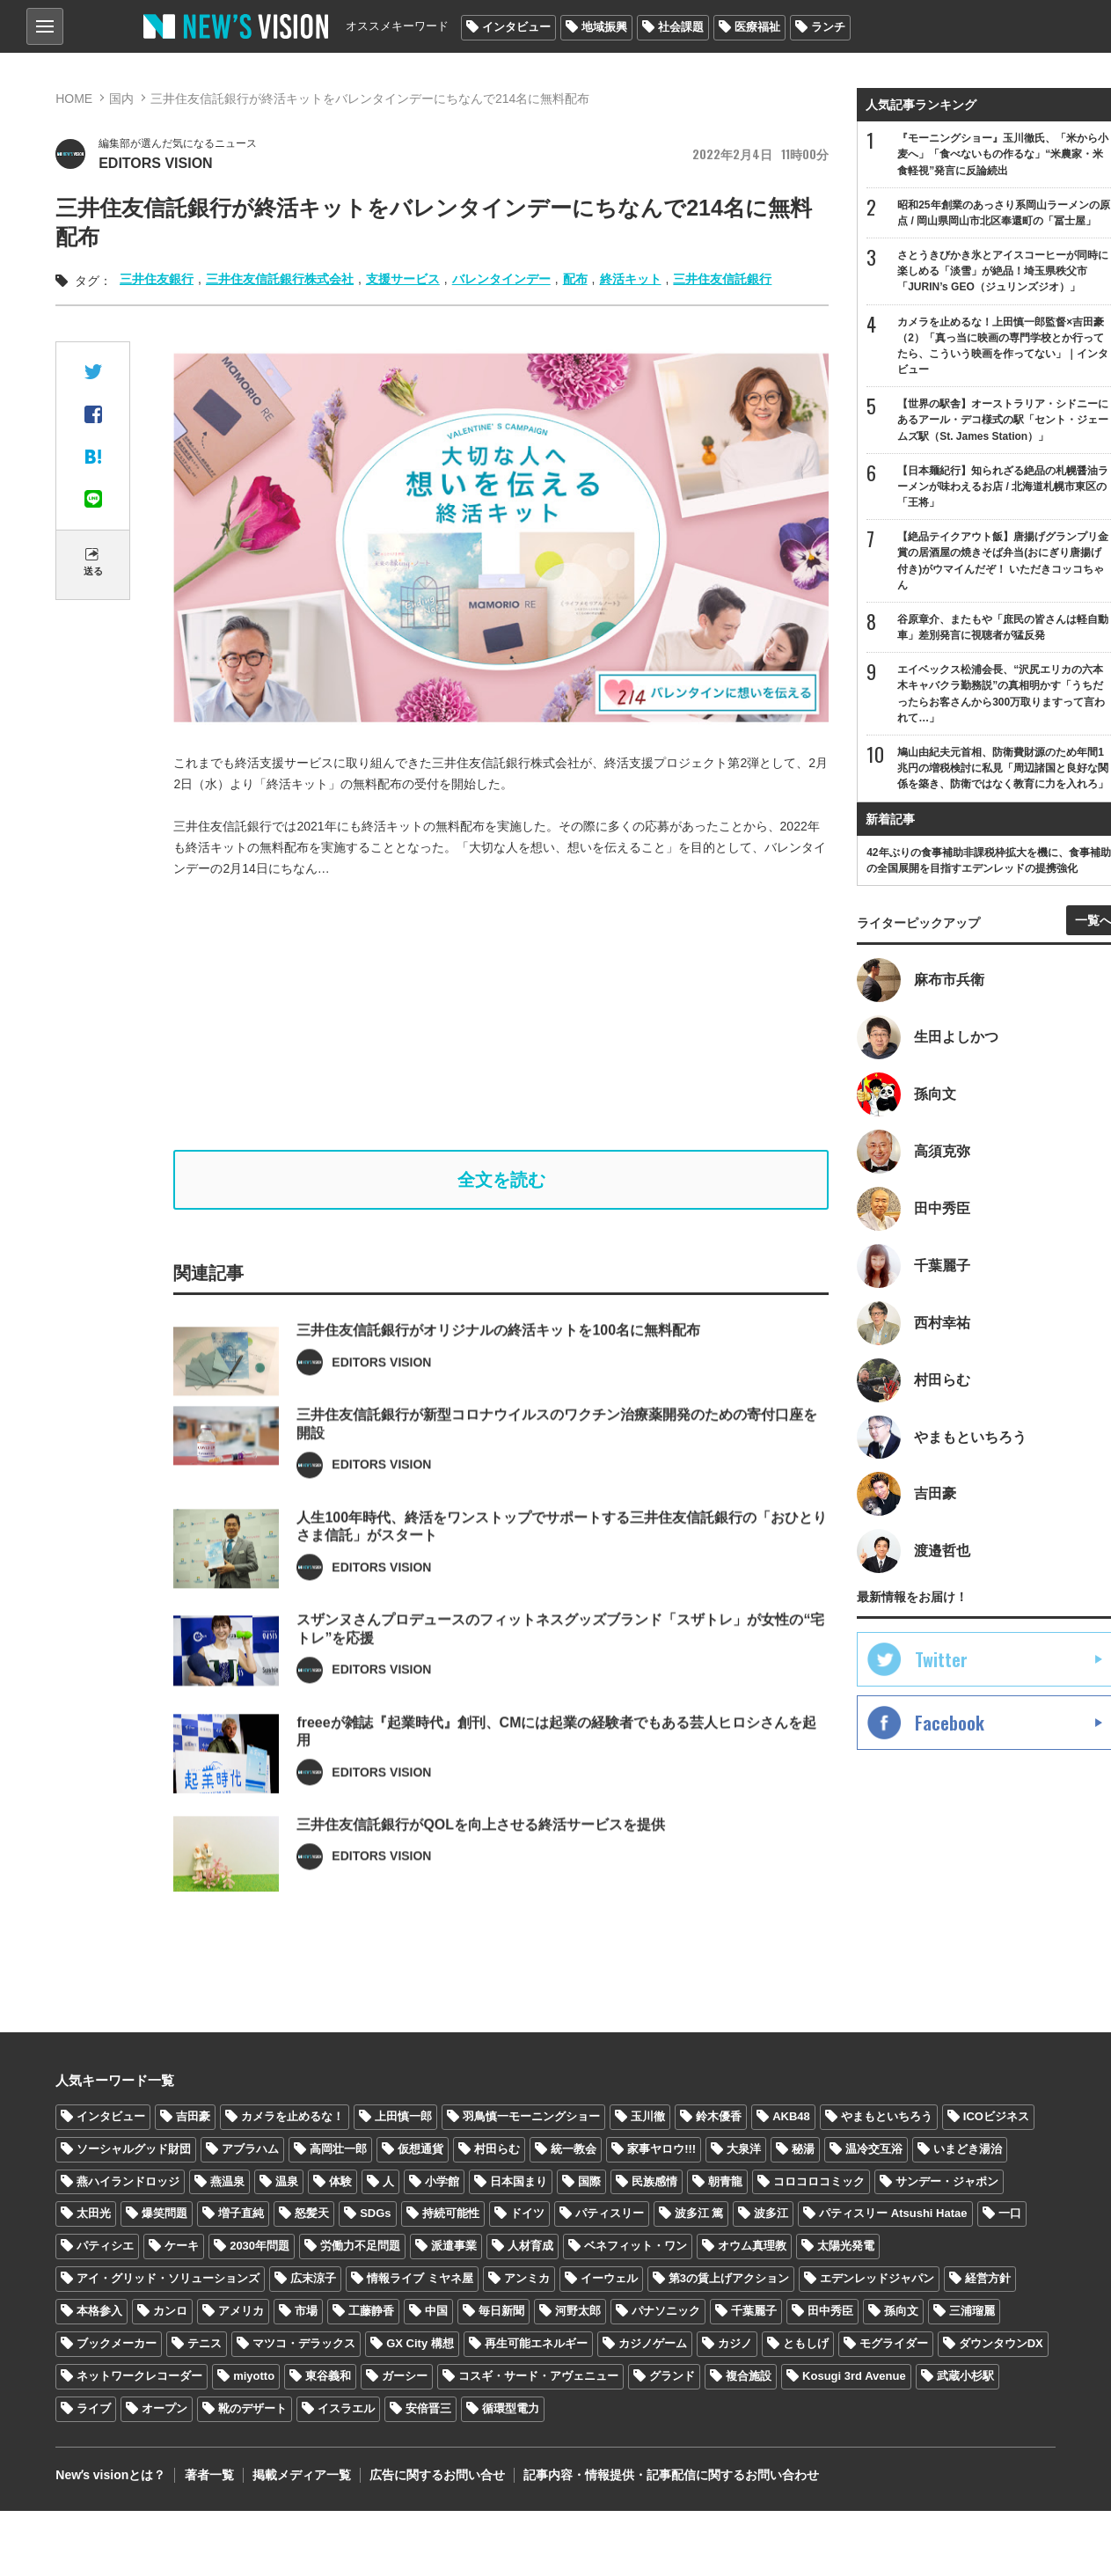 The width and height of the screenshot is (1111, 2576). I want to click on 国際, so click(589, 2181).